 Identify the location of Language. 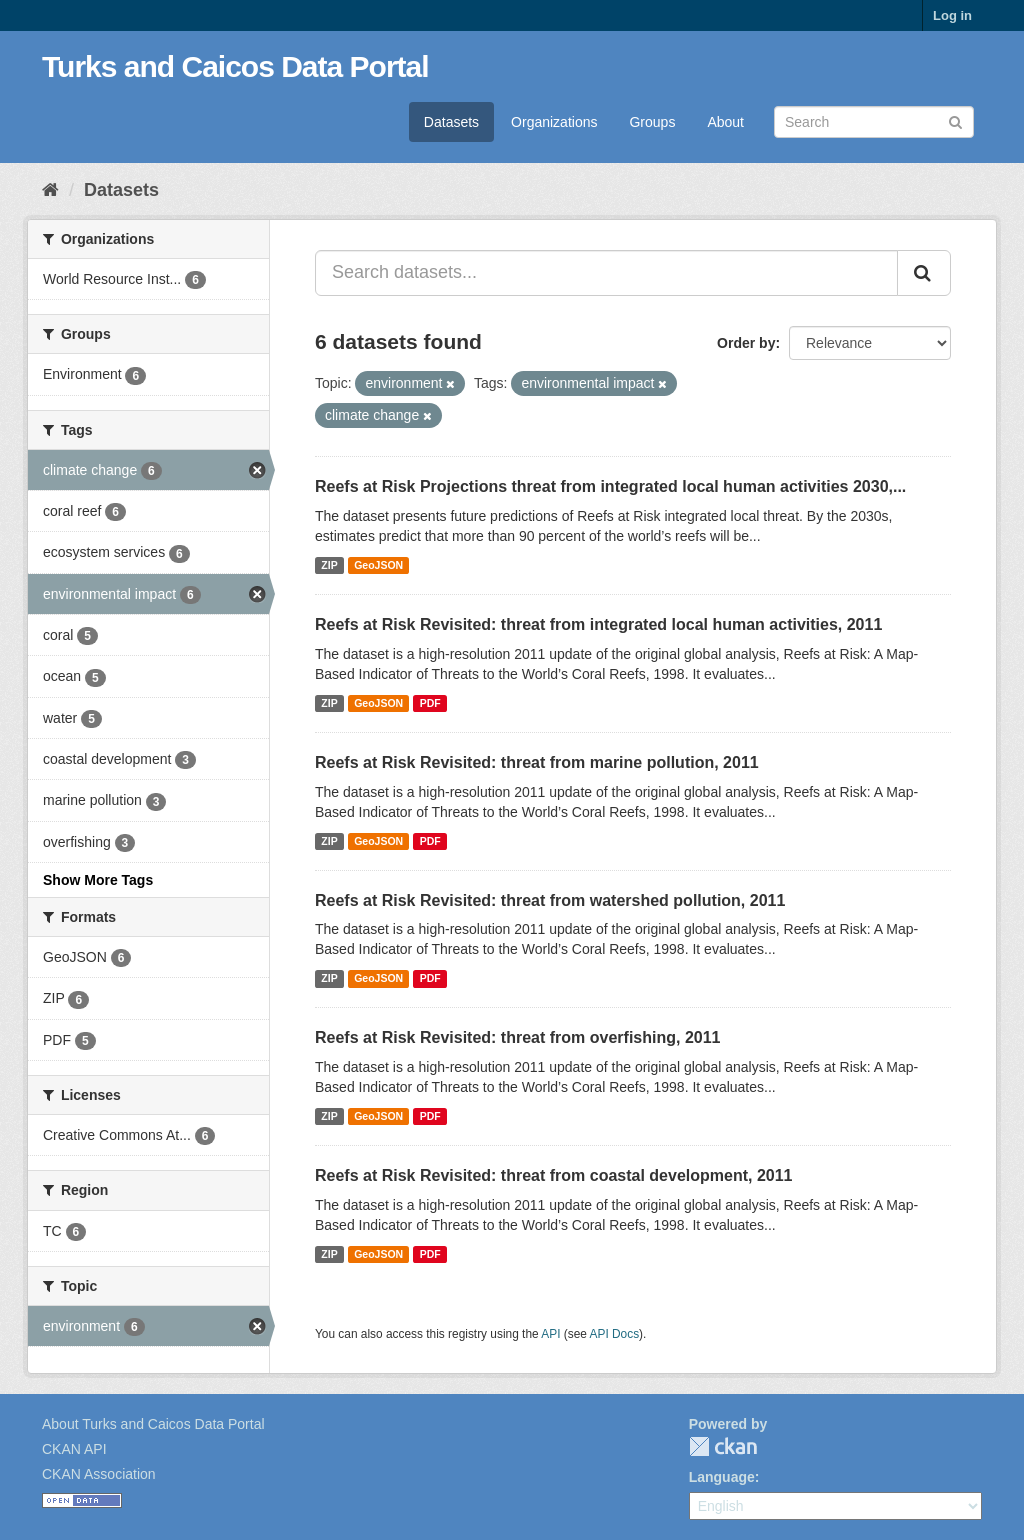
(722, 1477).